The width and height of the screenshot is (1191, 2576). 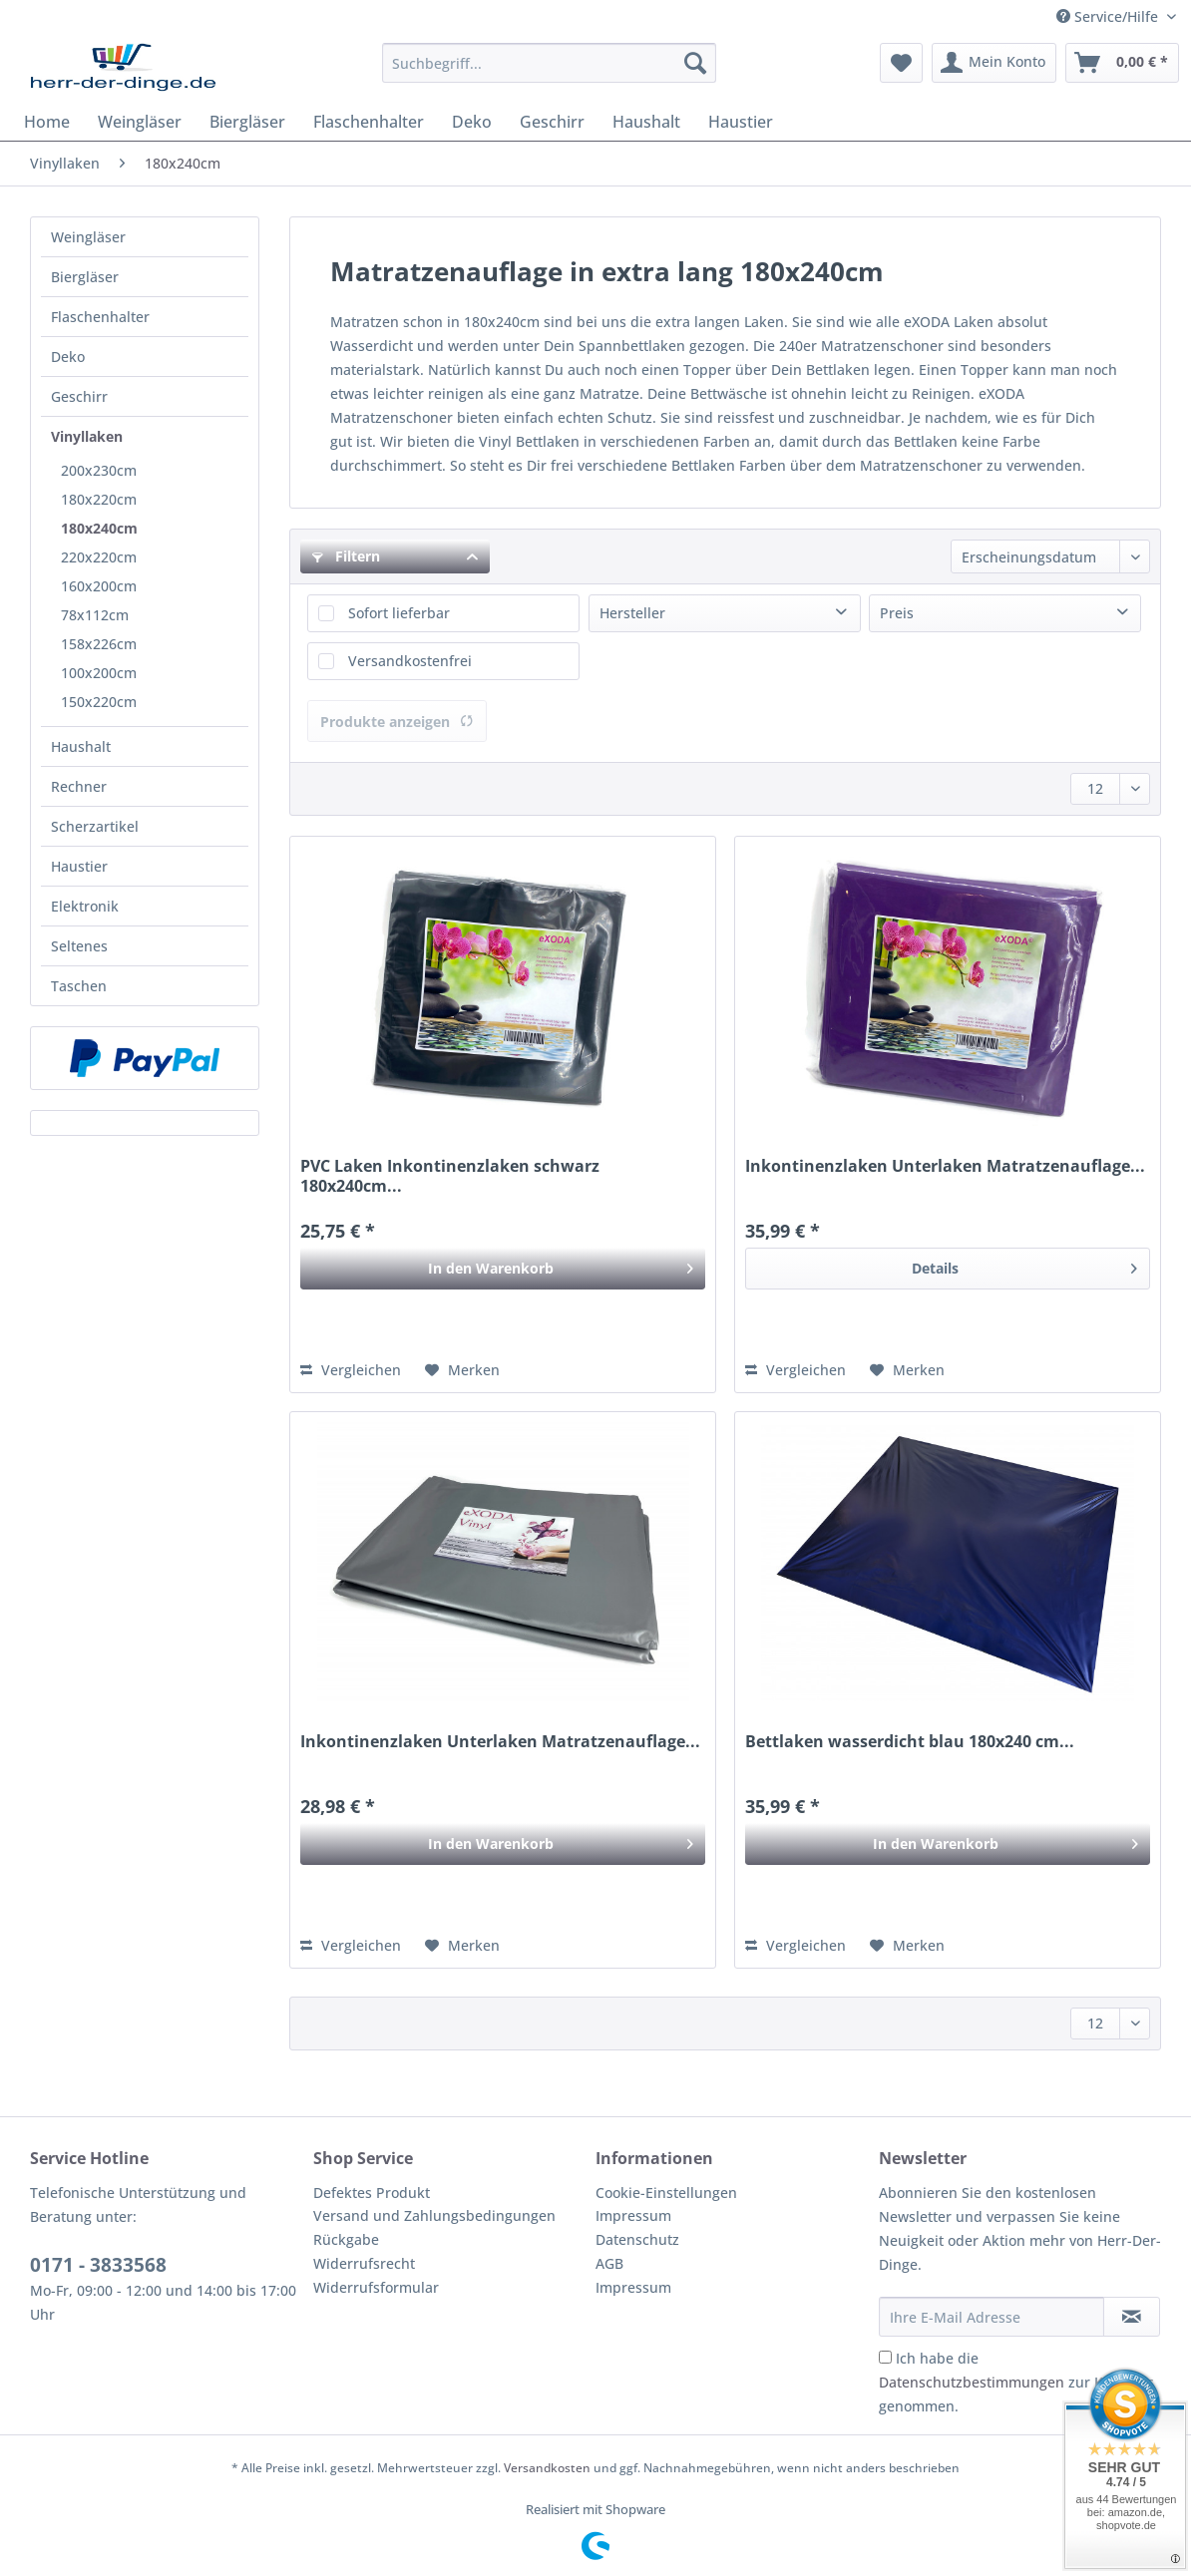 I want to click on [Suchen], so click(x=695, y=63).